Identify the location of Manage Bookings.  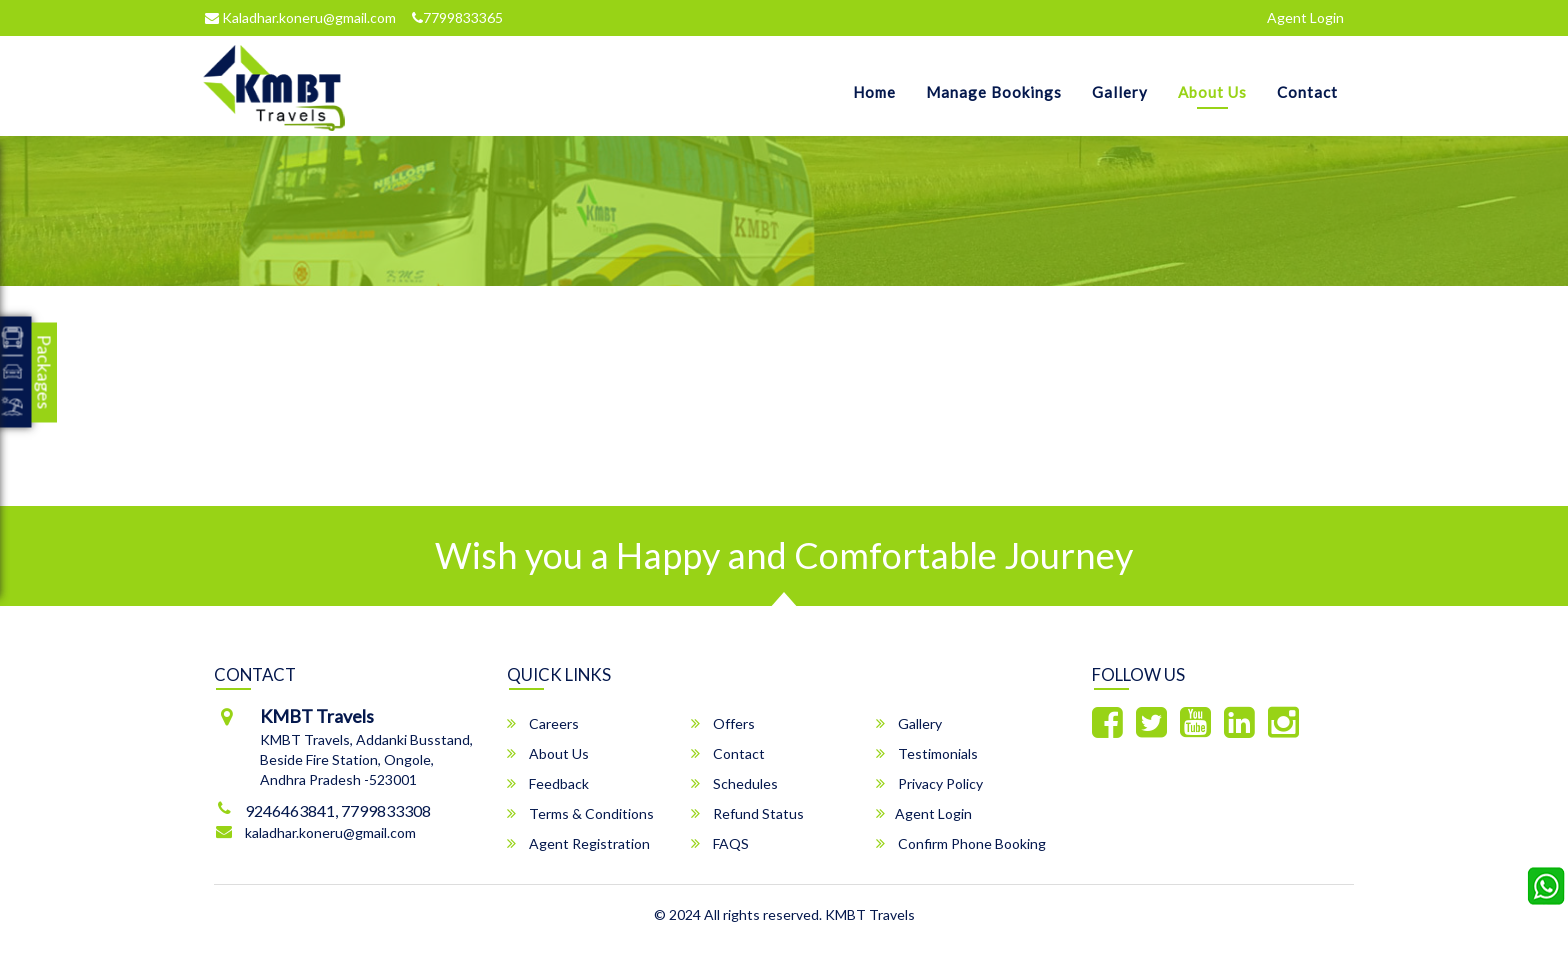
(994, 92).